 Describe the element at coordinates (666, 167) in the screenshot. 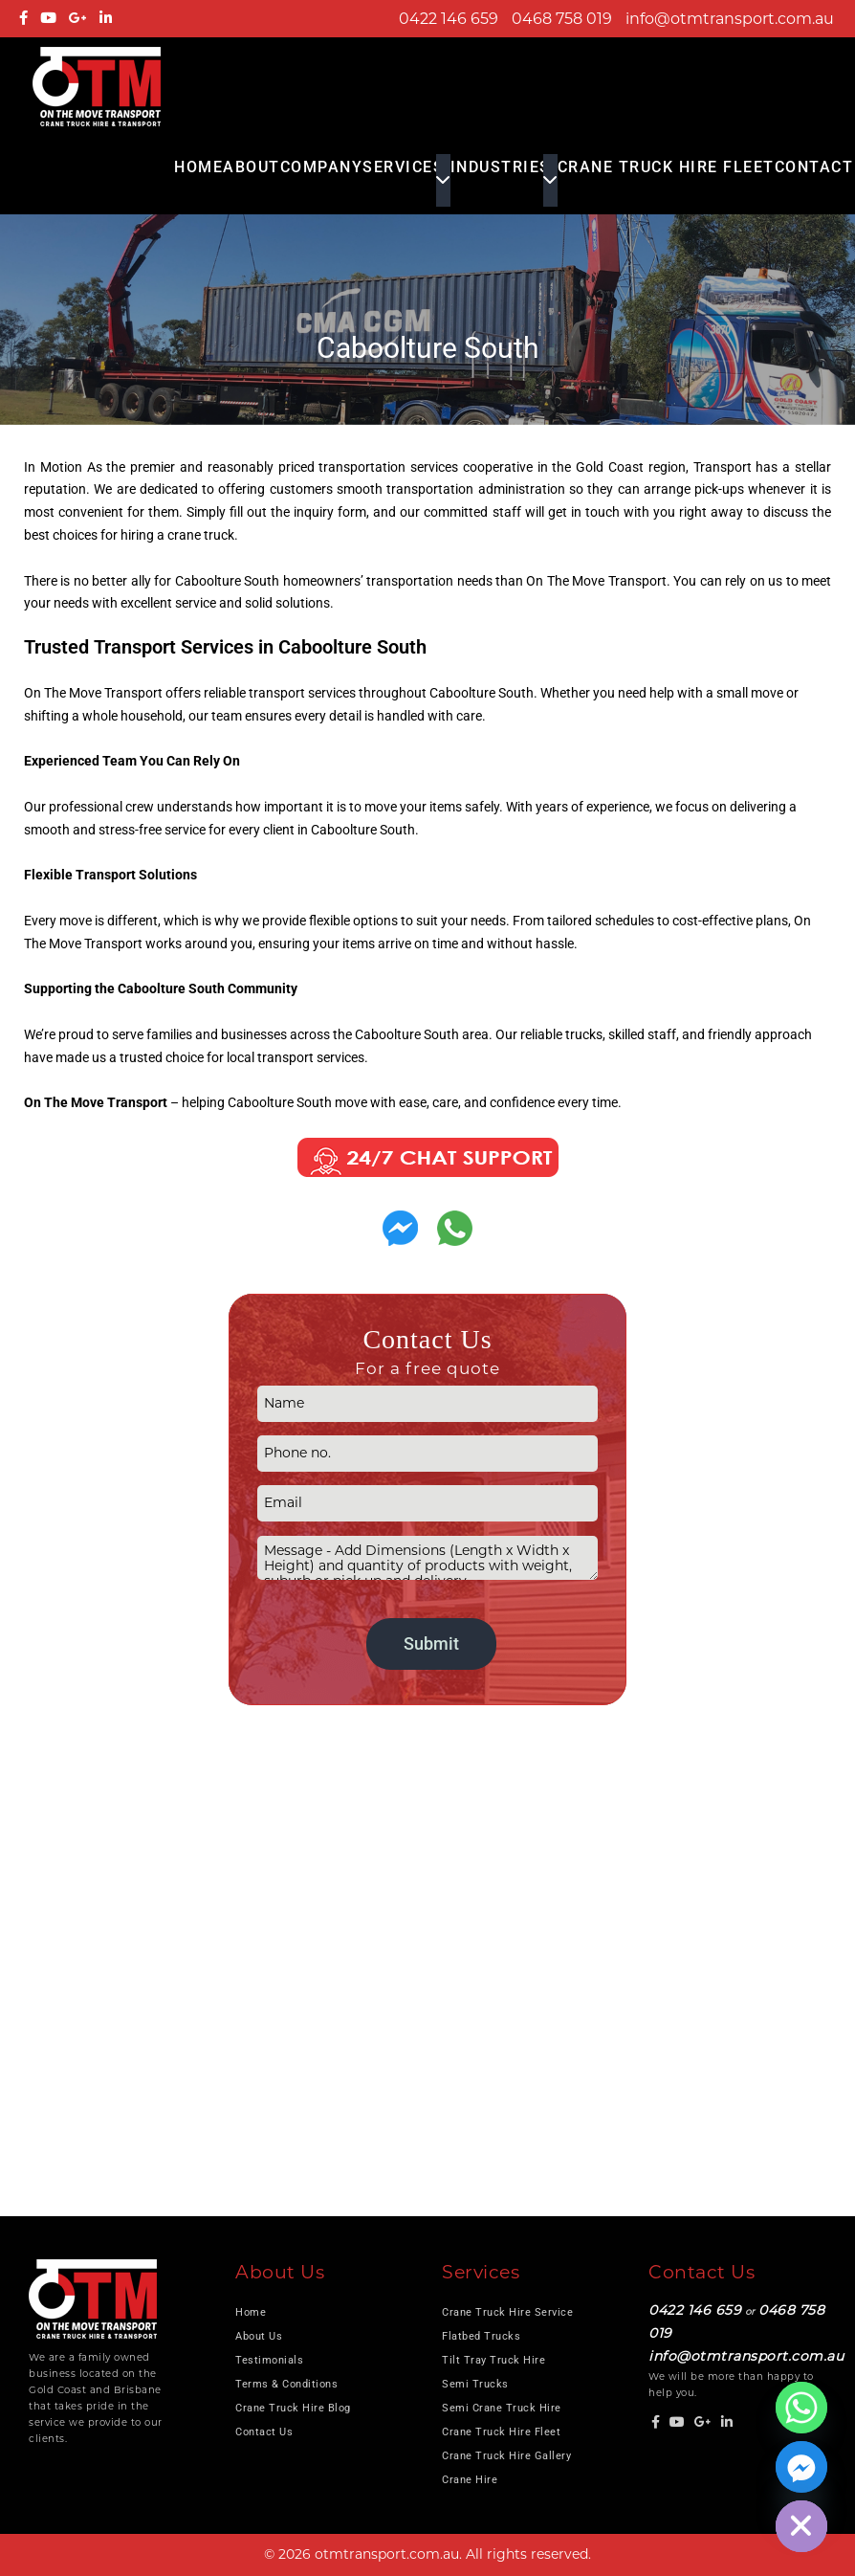

I see `Crane Truck Hire Fleet` at that location.